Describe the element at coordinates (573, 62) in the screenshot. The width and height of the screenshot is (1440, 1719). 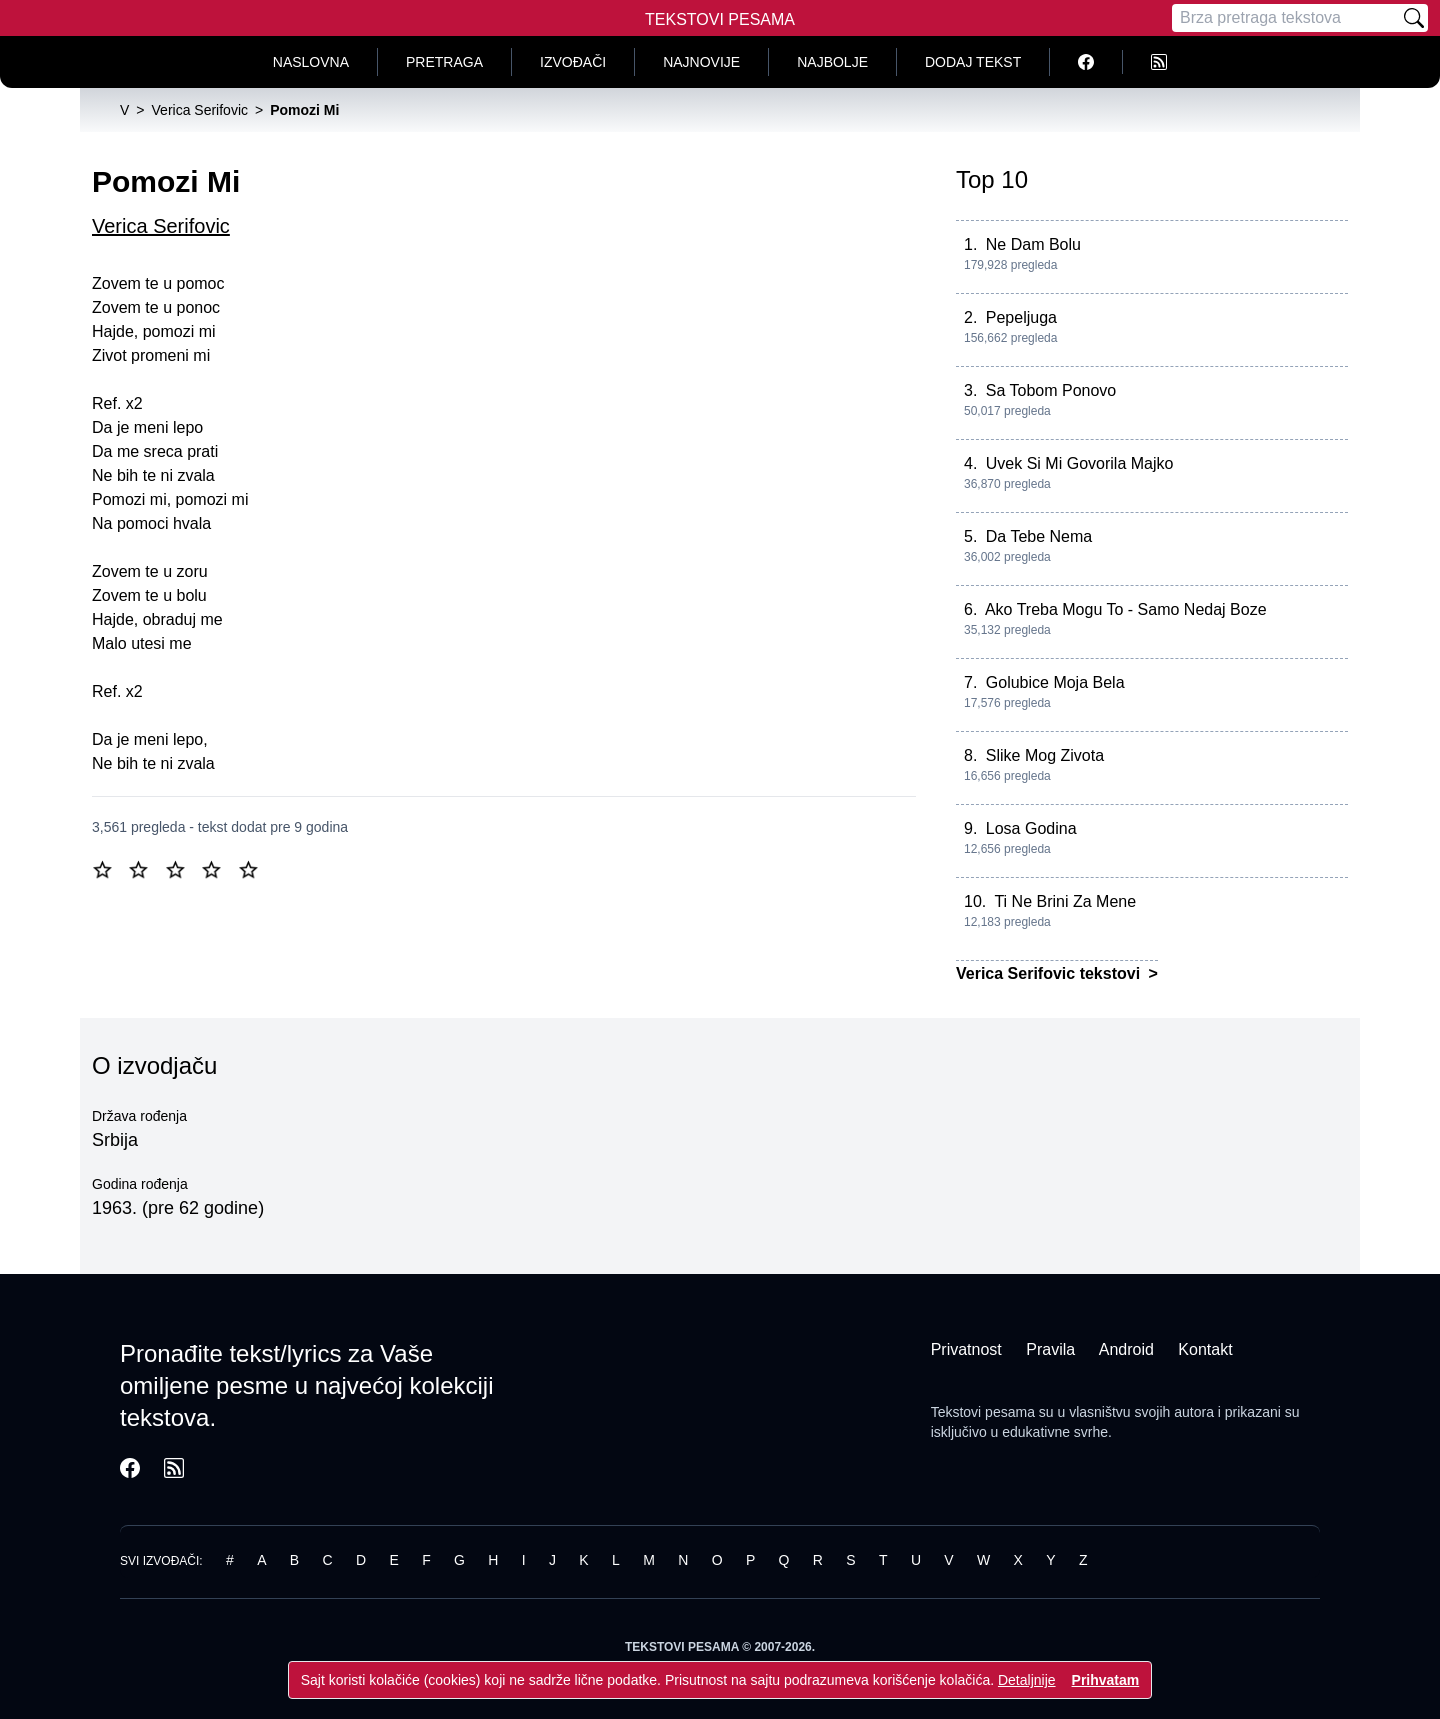
I see `Izvođači` at that location.